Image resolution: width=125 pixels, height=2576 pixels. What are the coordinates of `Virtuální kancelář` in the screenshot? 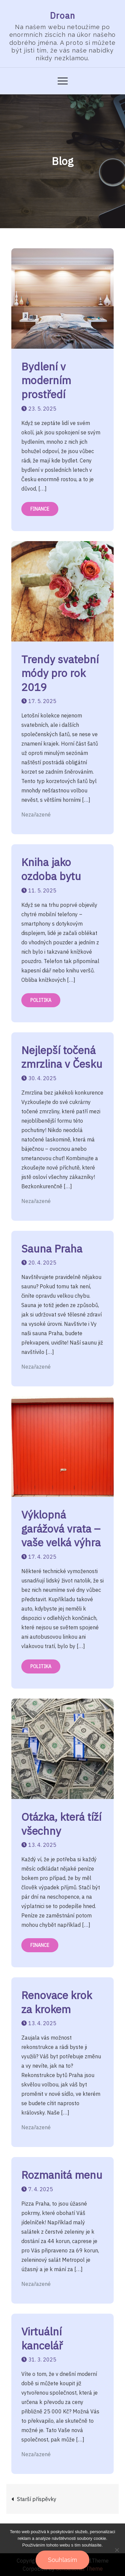 It's located at (42, 2338).